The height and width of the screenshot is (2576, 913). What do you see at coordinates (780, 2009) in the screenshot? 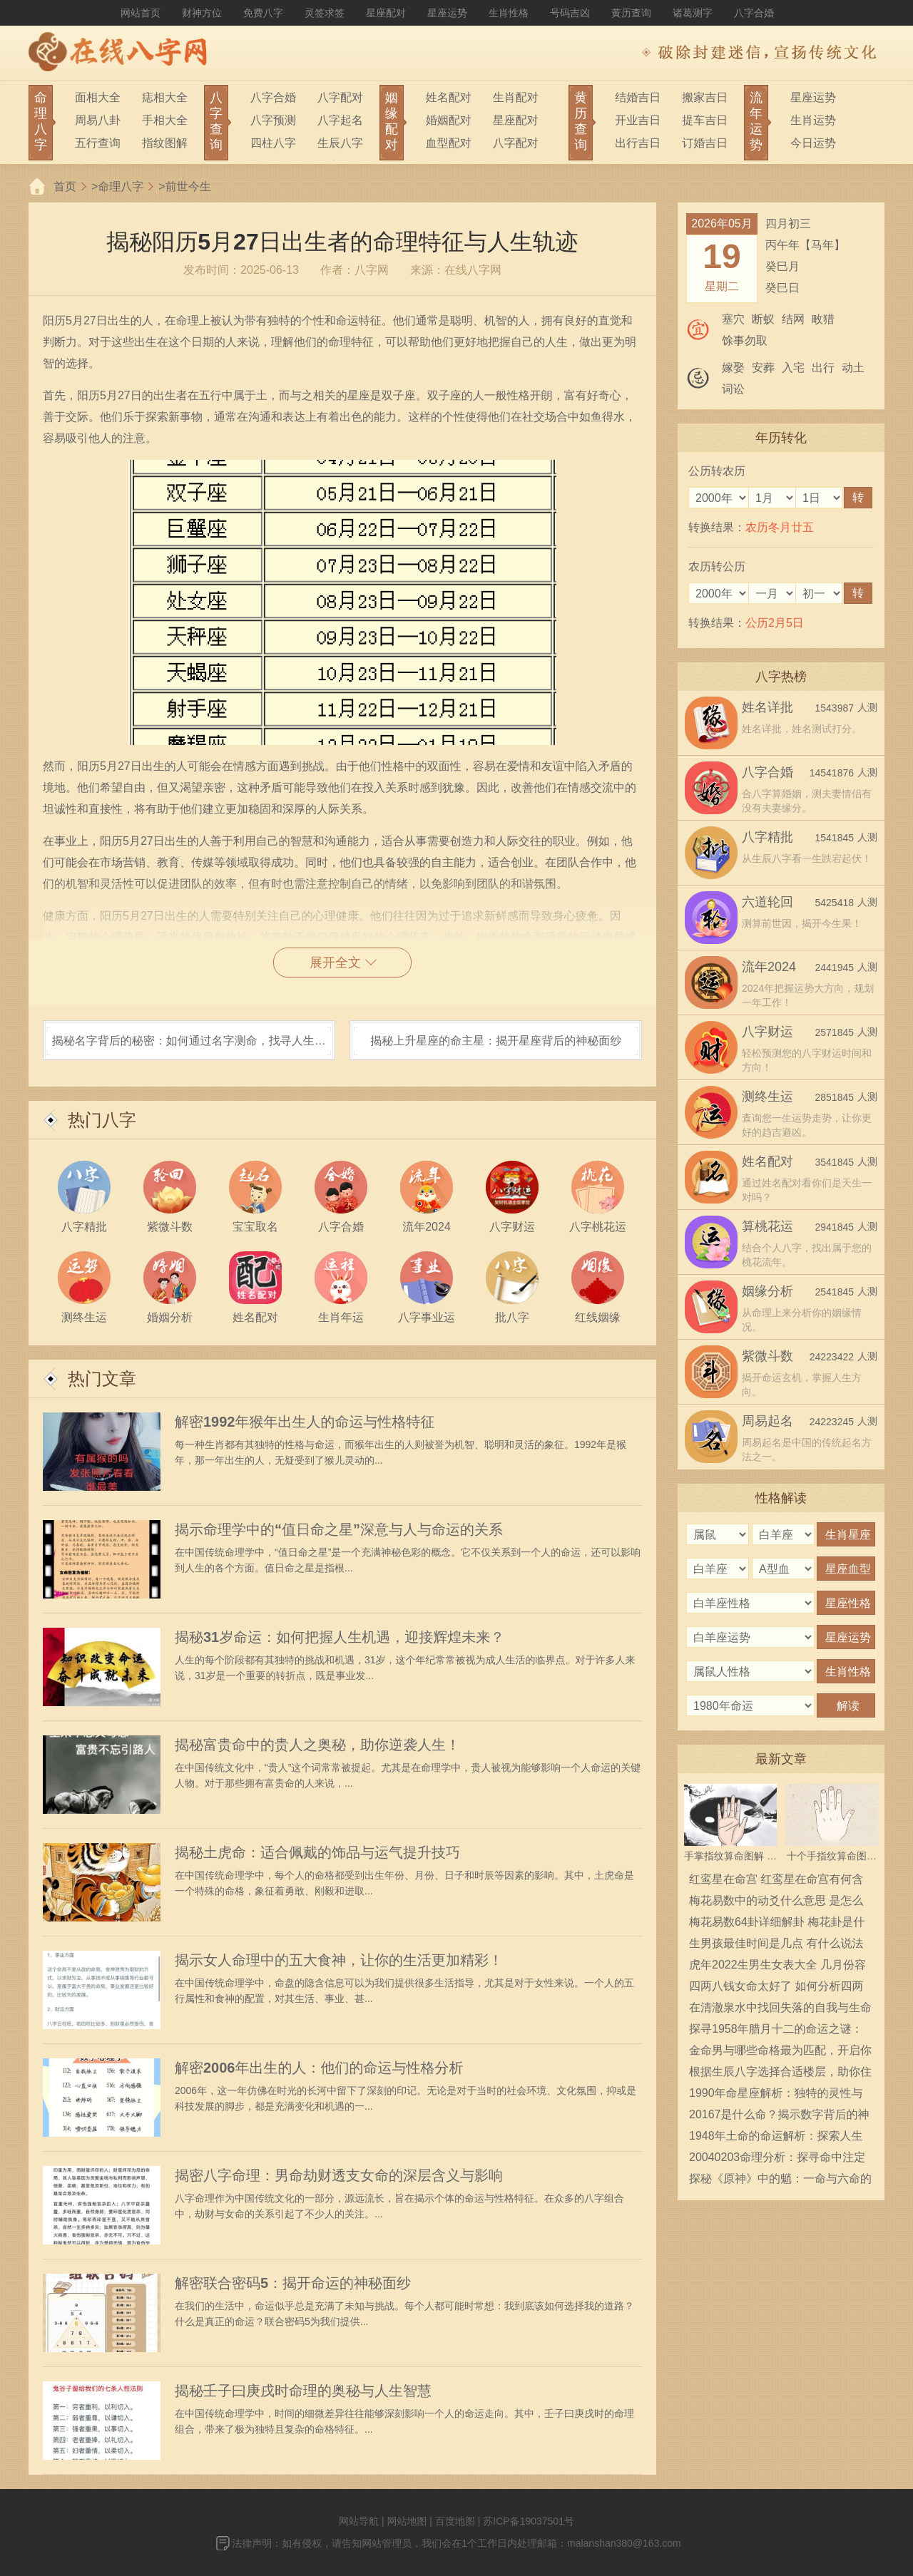
I see `在清澈泉水中找回失落的自我与生命的意义` at bounding box center [780, 2009].